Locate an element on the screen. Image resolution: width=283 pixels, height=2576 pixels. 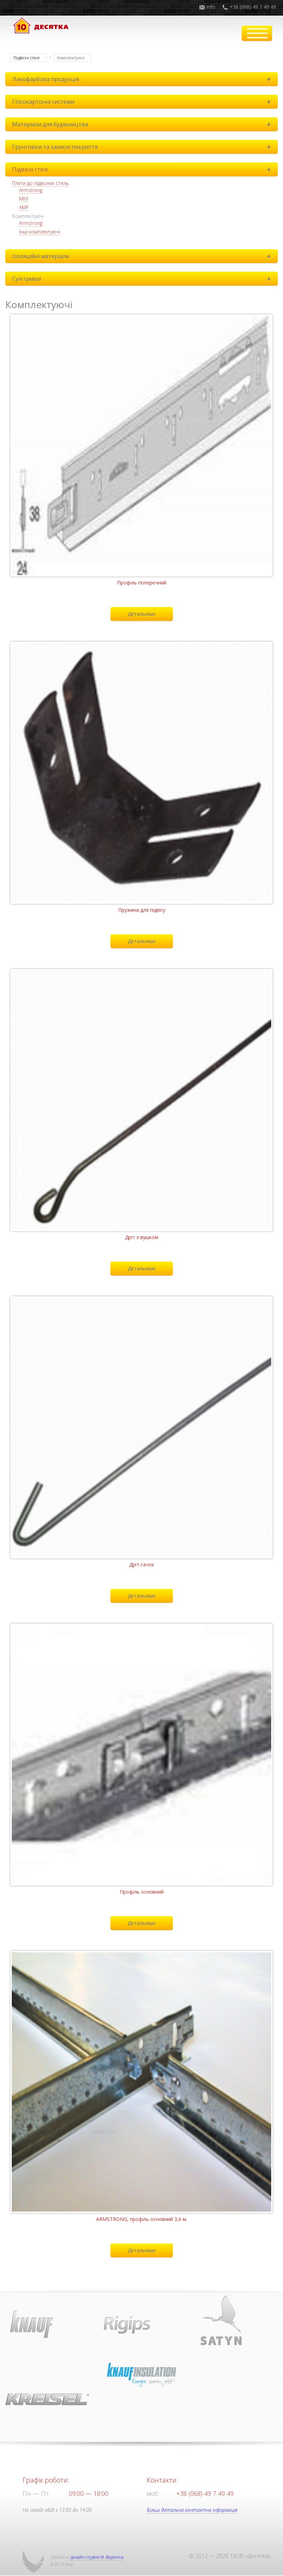
Грунтовки та захисні покриття is located at coordinates (143, 147).